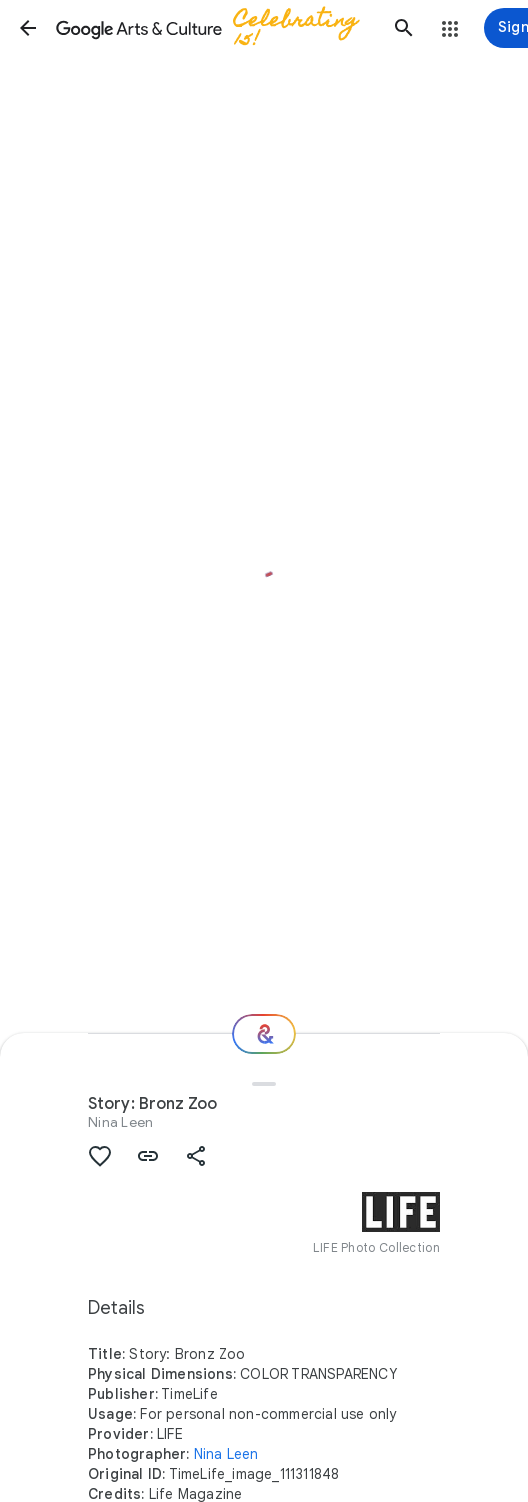  Describe the element at coordinates (216, 28) in the screenshot. I see `[Google Arts & Culture]` at that location.